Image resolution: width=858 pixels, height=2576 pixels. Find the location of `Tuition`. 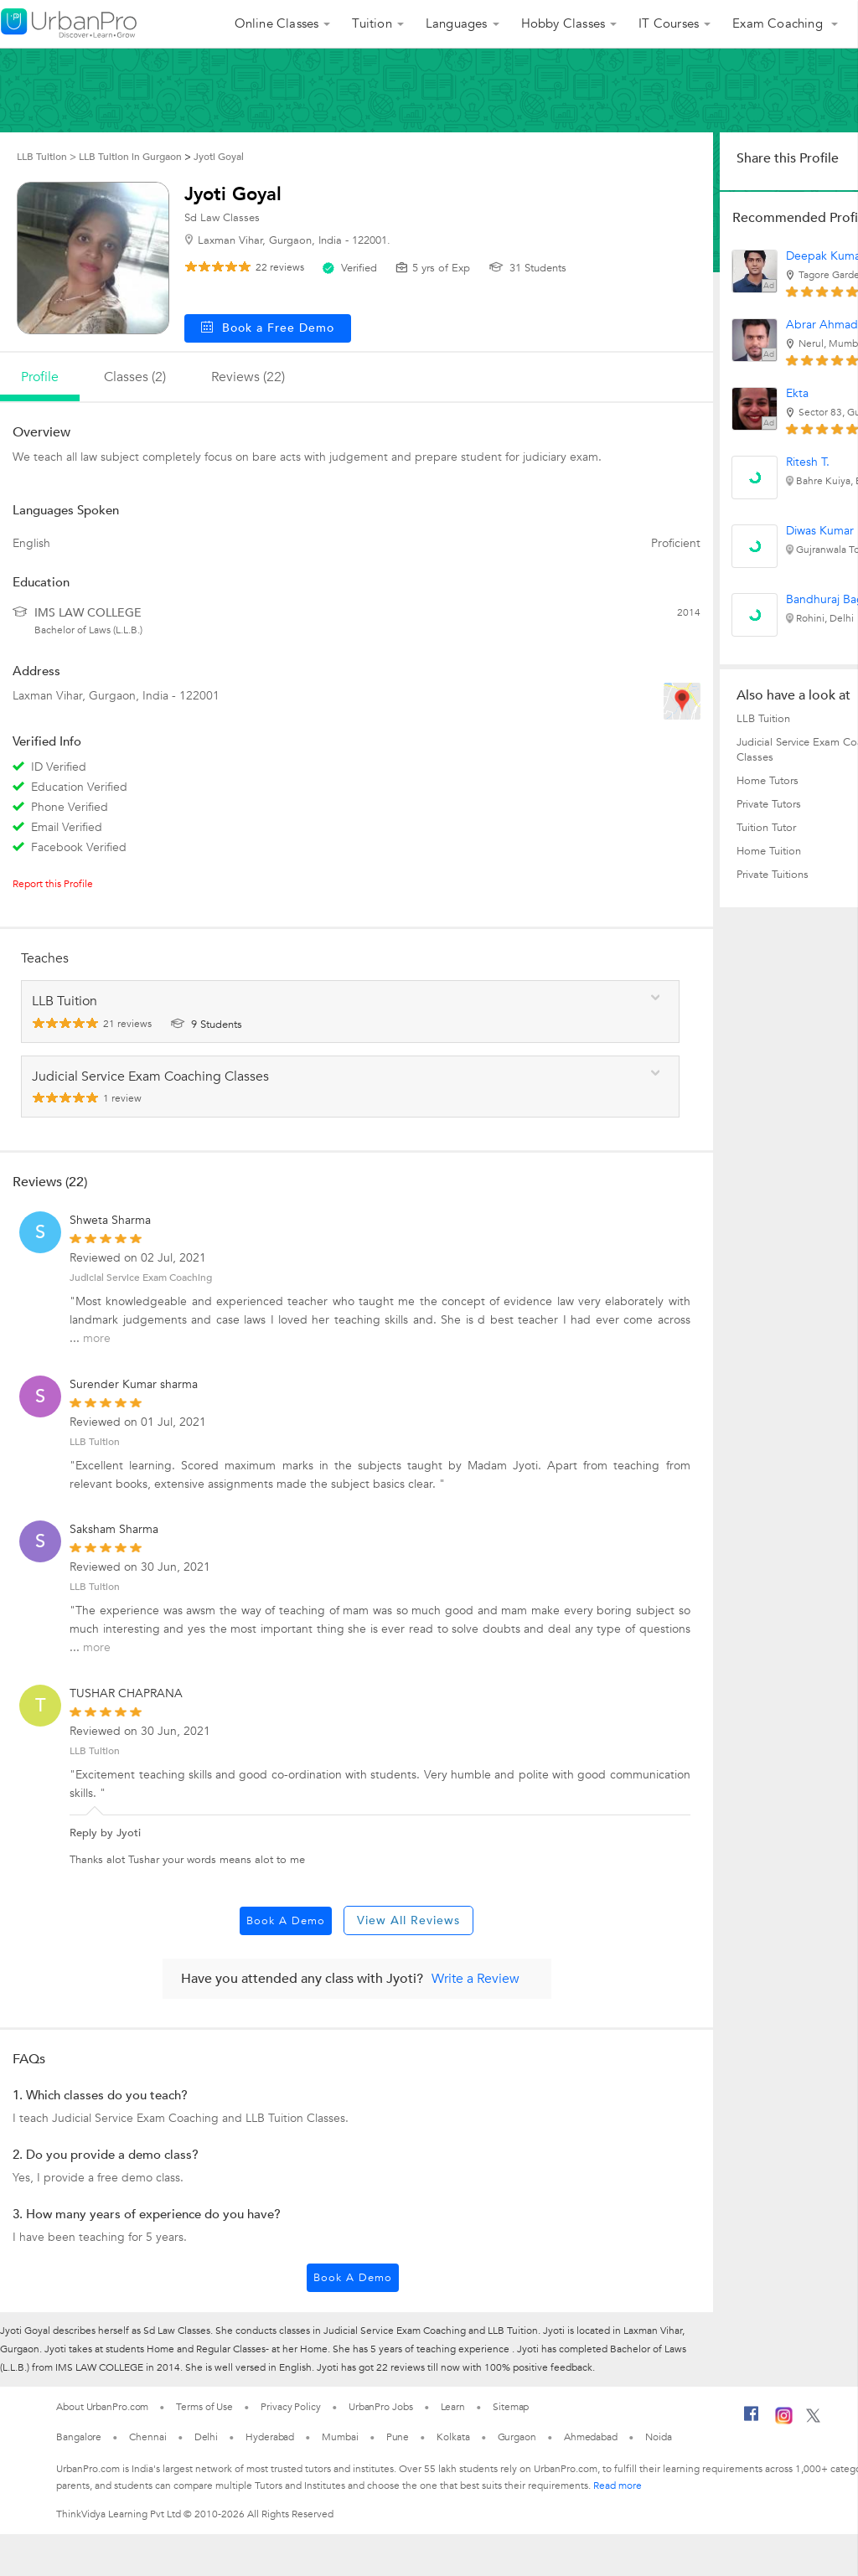

Tuition is located at coordinates (371, 23).